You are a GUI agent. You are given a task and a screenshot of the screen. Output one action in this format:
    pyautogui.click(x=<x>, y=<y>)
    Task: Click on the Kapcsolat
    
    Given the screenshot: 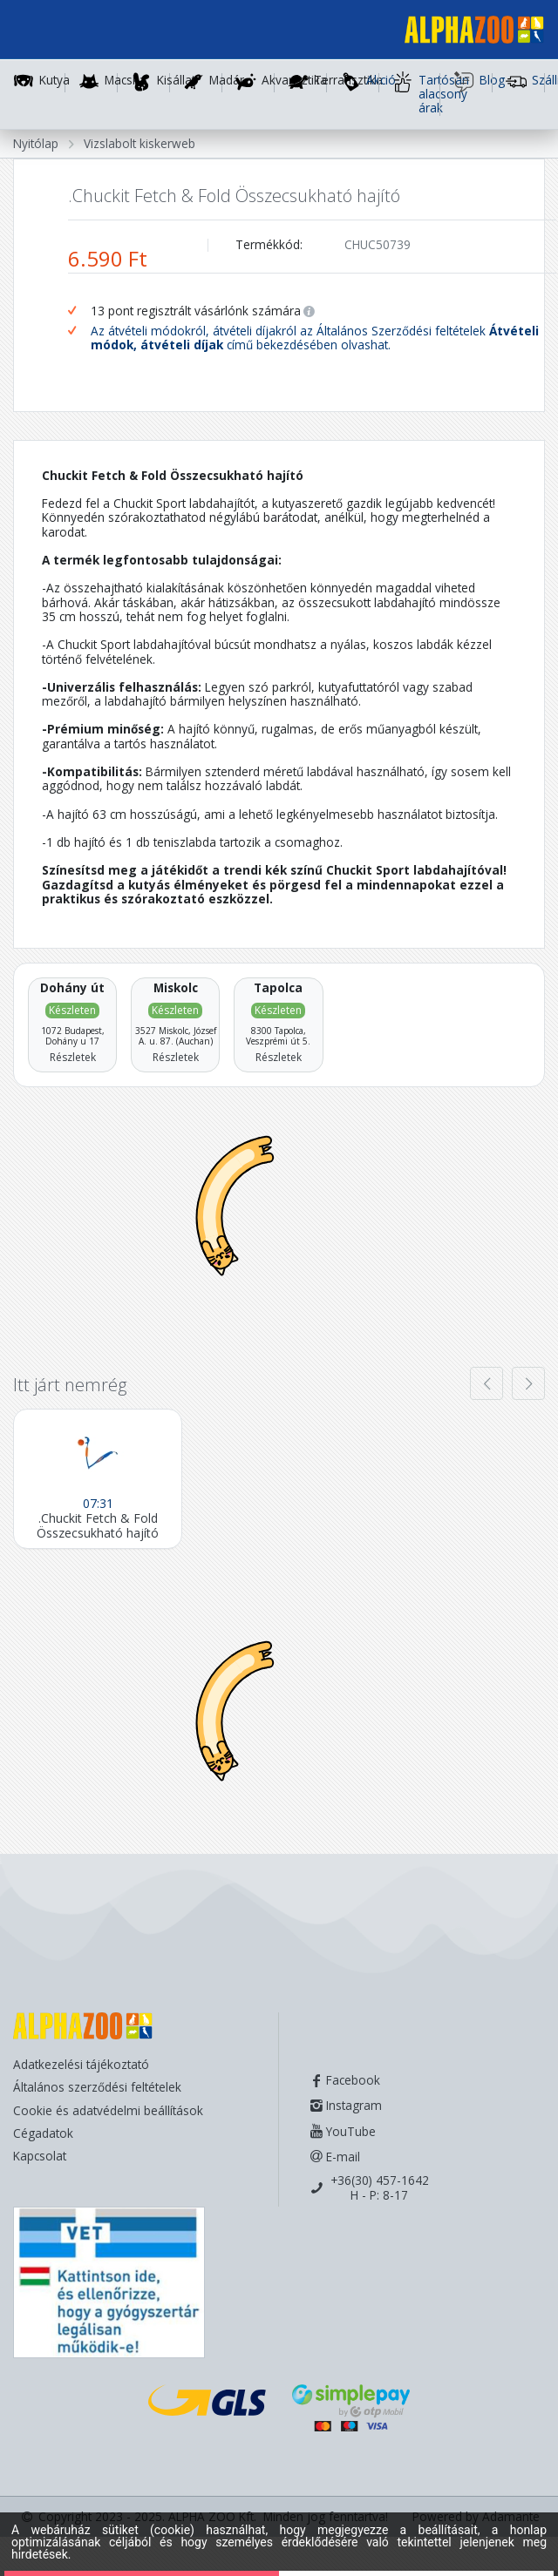 What is the action you would take?
    pyautogui.click(x=39, y=2155)
    